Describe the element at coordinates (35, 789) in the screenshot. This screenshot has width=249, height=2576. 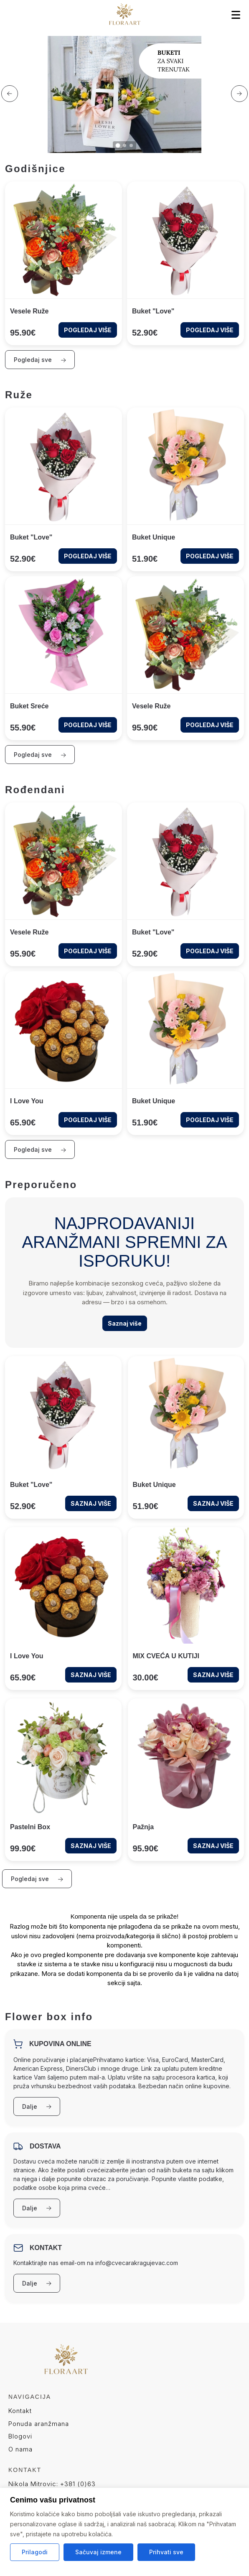
I see `Rođendani` at that location.